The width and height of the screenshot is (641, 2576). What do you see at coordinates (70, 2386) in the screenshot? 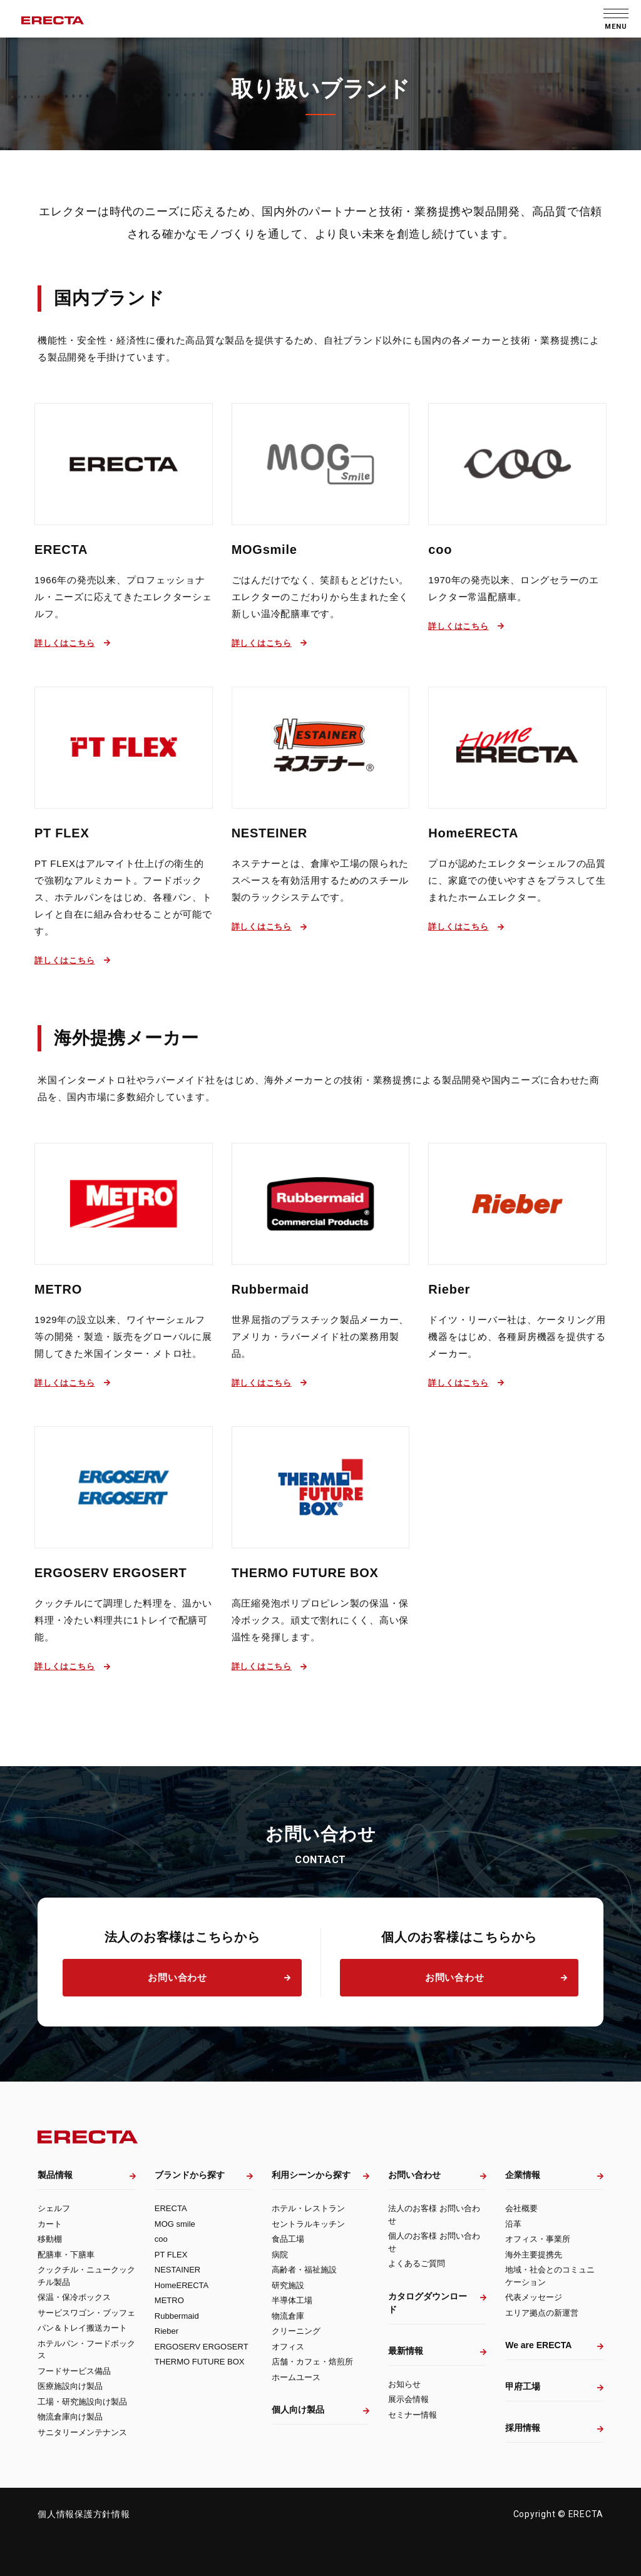
I see `医療施設向け製品` at bounding box center [70, 2386].